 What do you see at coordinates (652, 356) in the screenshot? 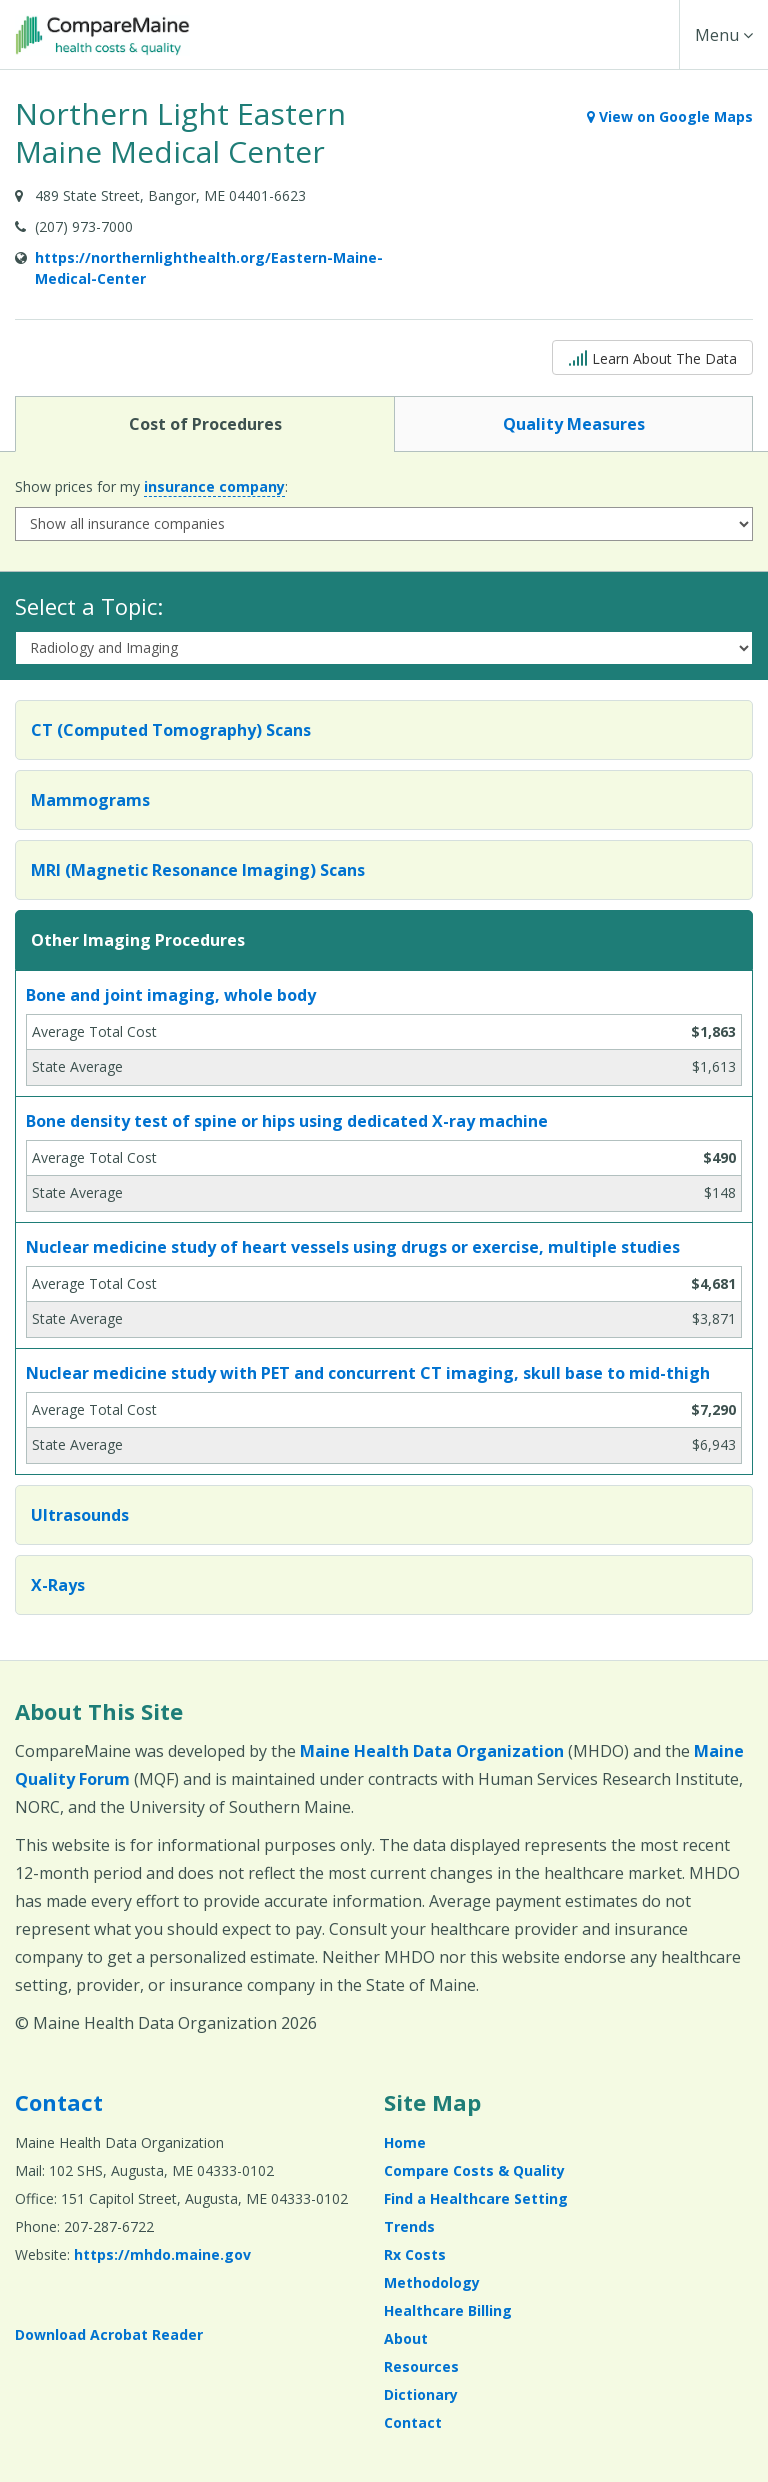
I see `Learn About The Data` at bounding box center [652, 356].